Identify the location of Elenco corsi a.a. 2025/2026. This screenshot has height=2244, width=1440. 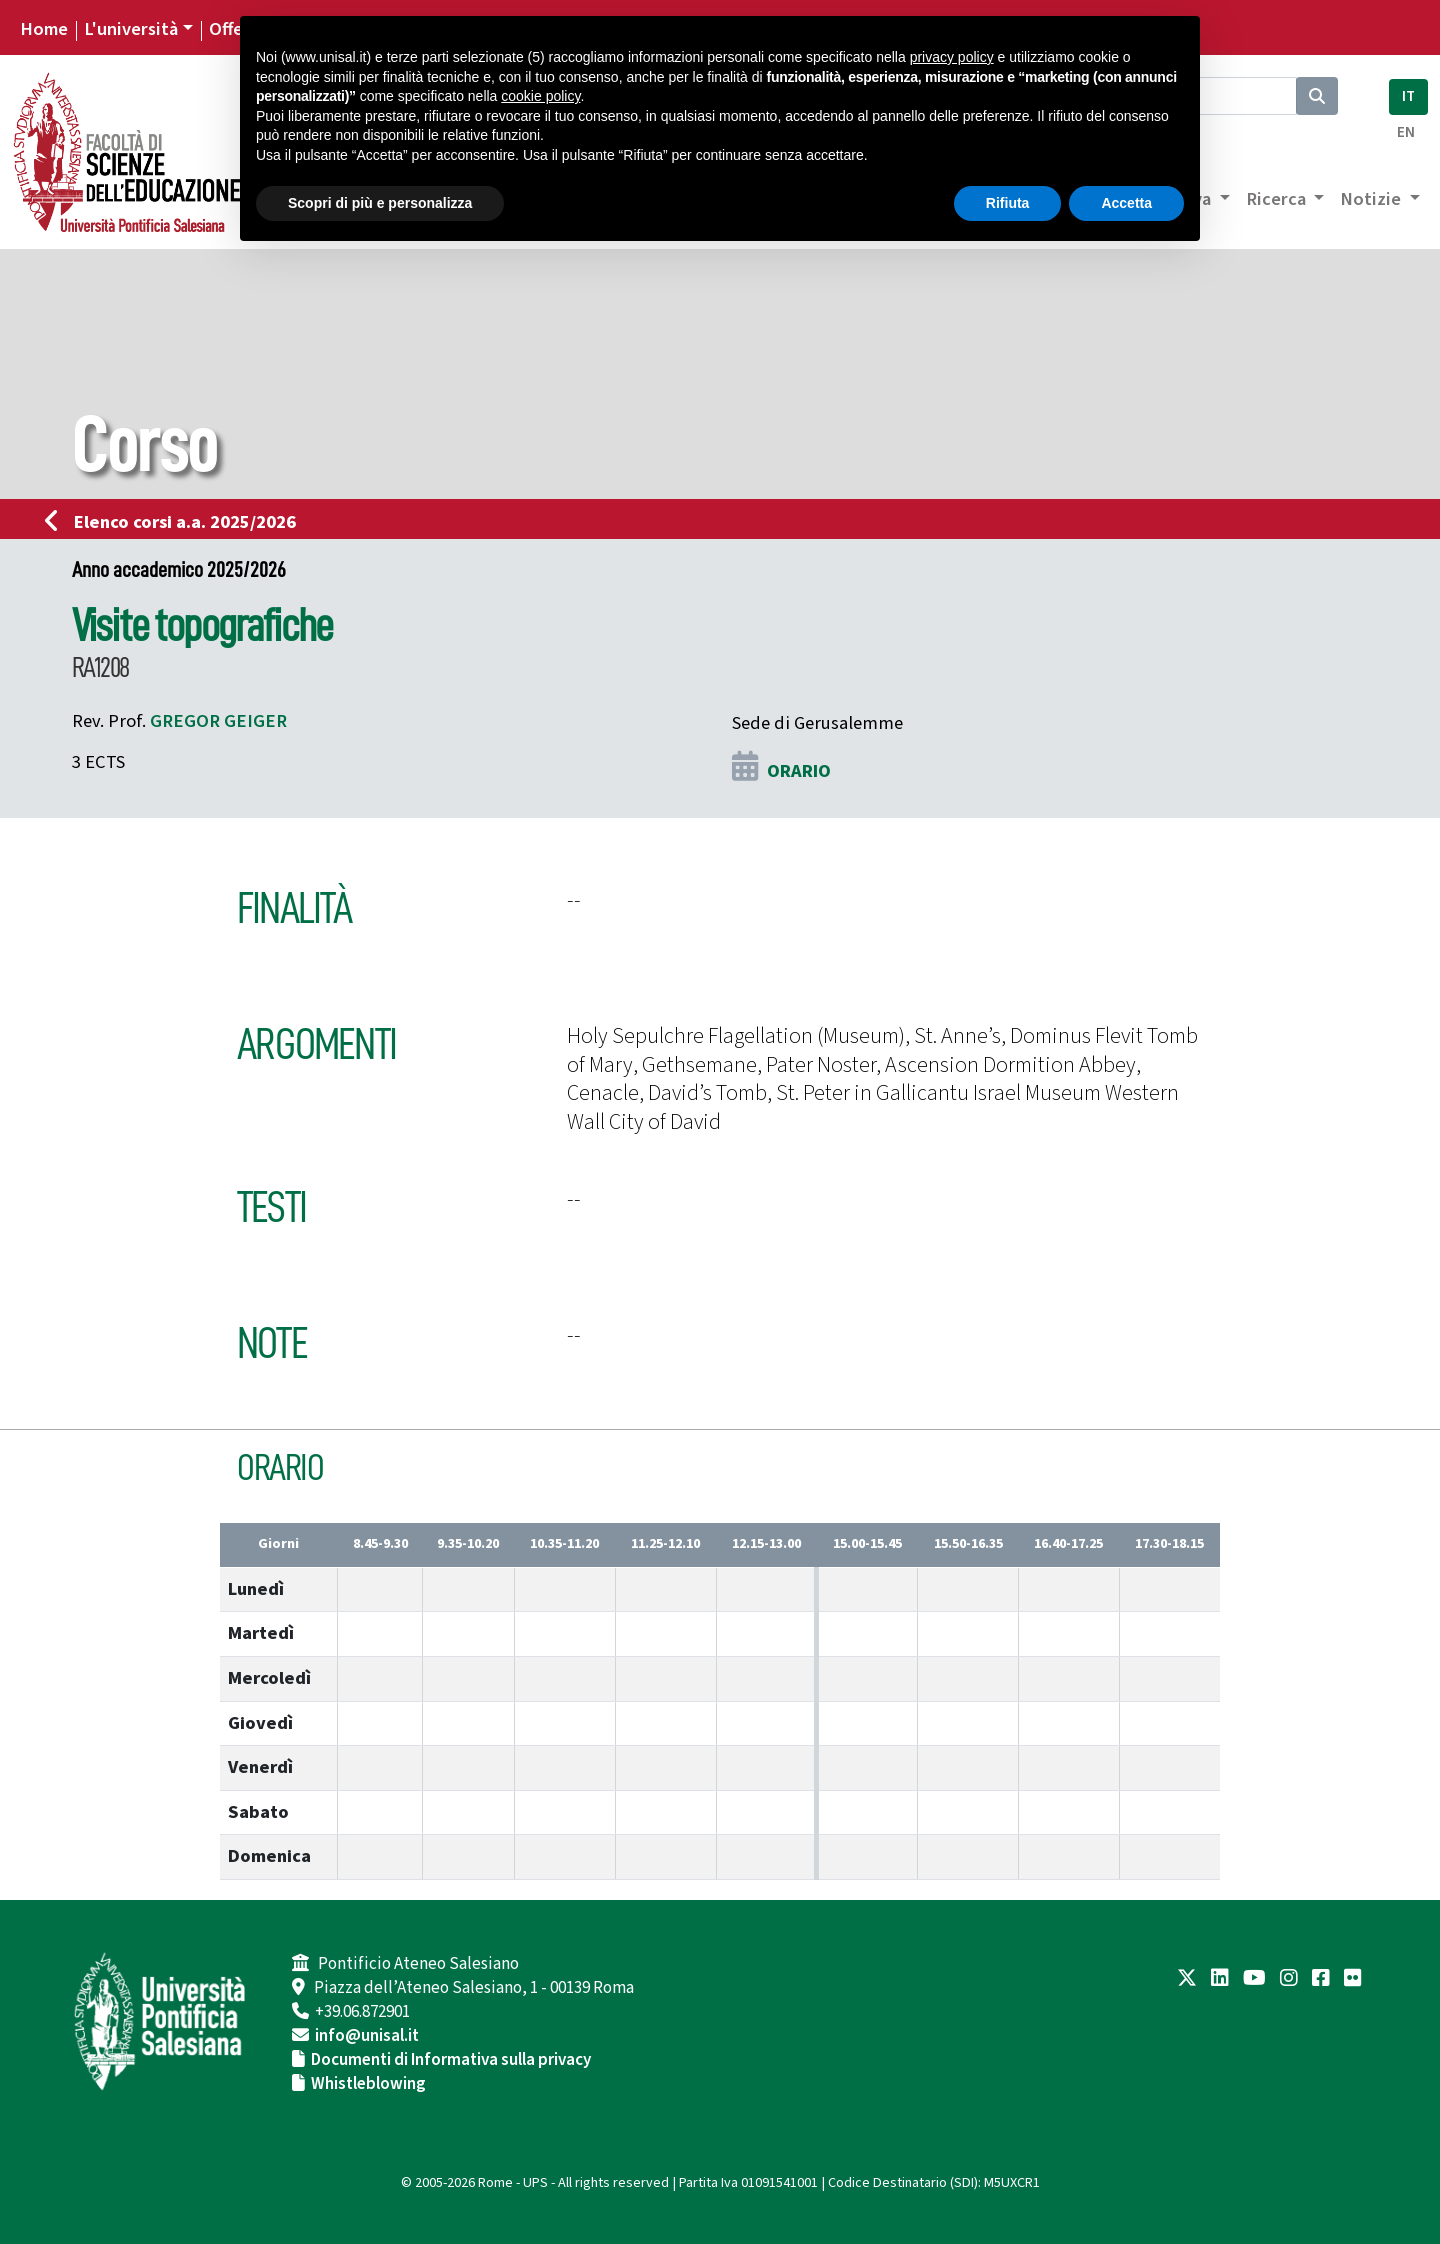
(176, 522).